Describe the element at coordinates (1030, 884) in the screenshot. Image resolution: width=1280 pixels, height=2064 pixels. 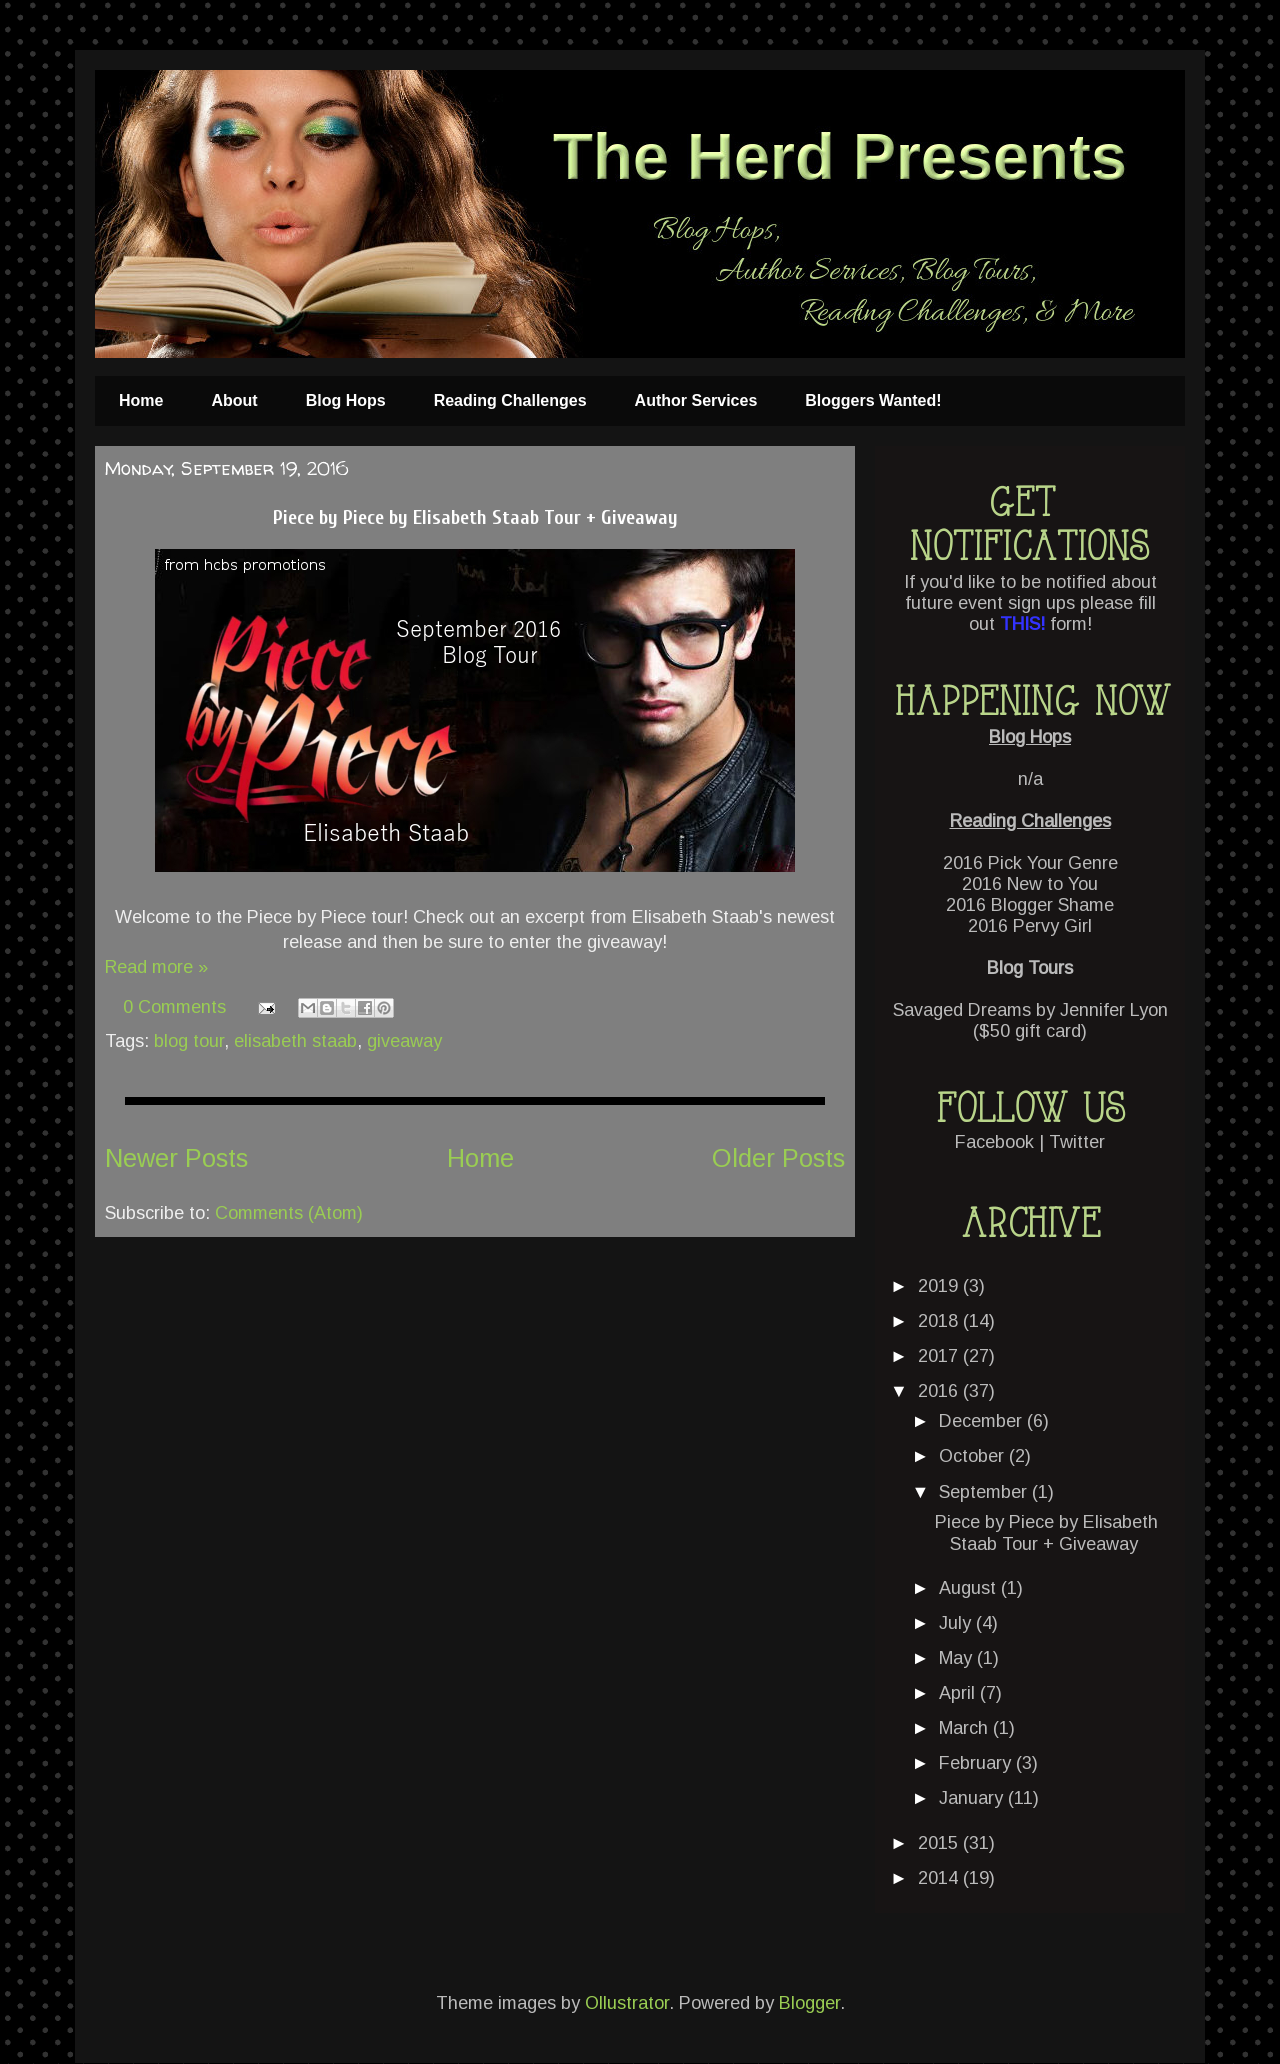
I see `2016 New to You` at that location.